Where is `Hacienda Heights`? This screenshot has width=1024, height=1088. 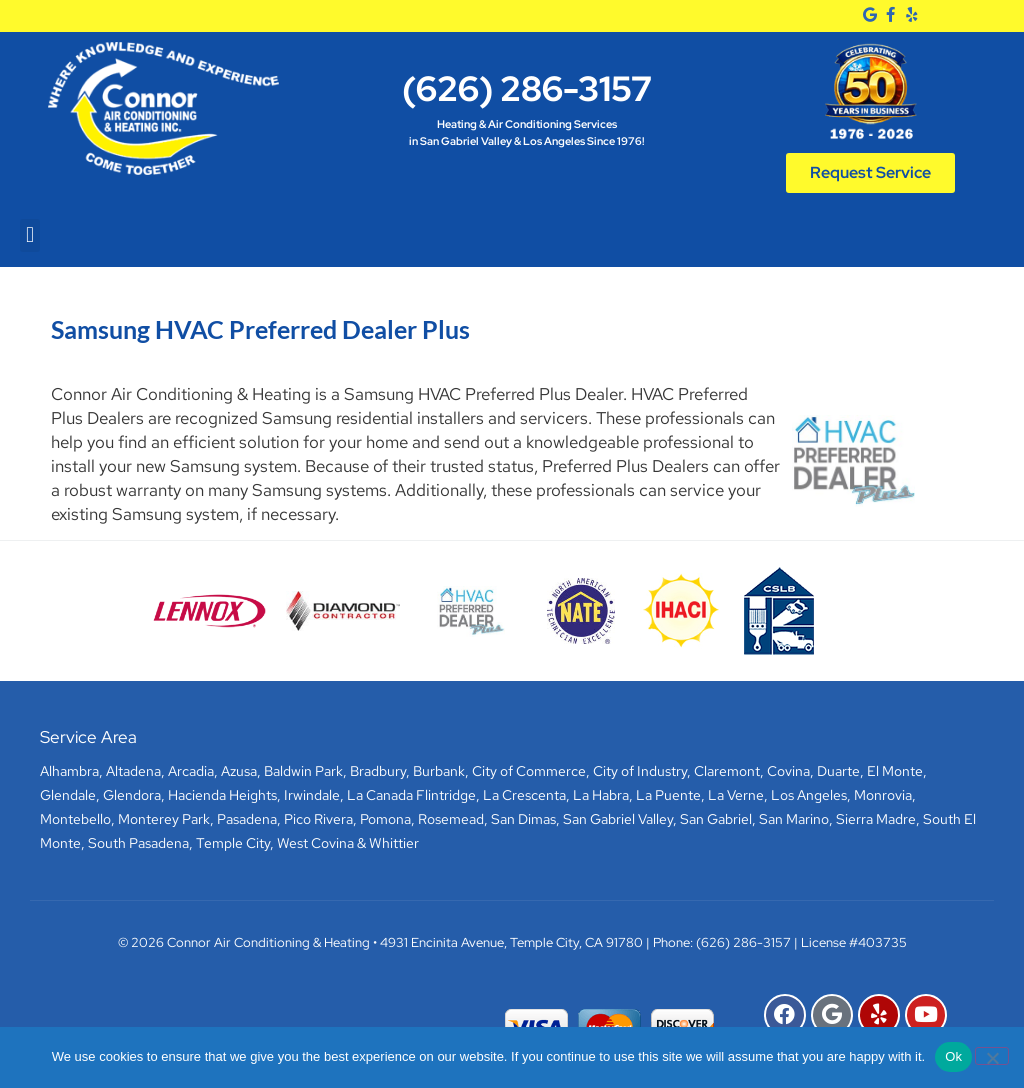
Hacienda Heights is located at coordinates (222, 795).